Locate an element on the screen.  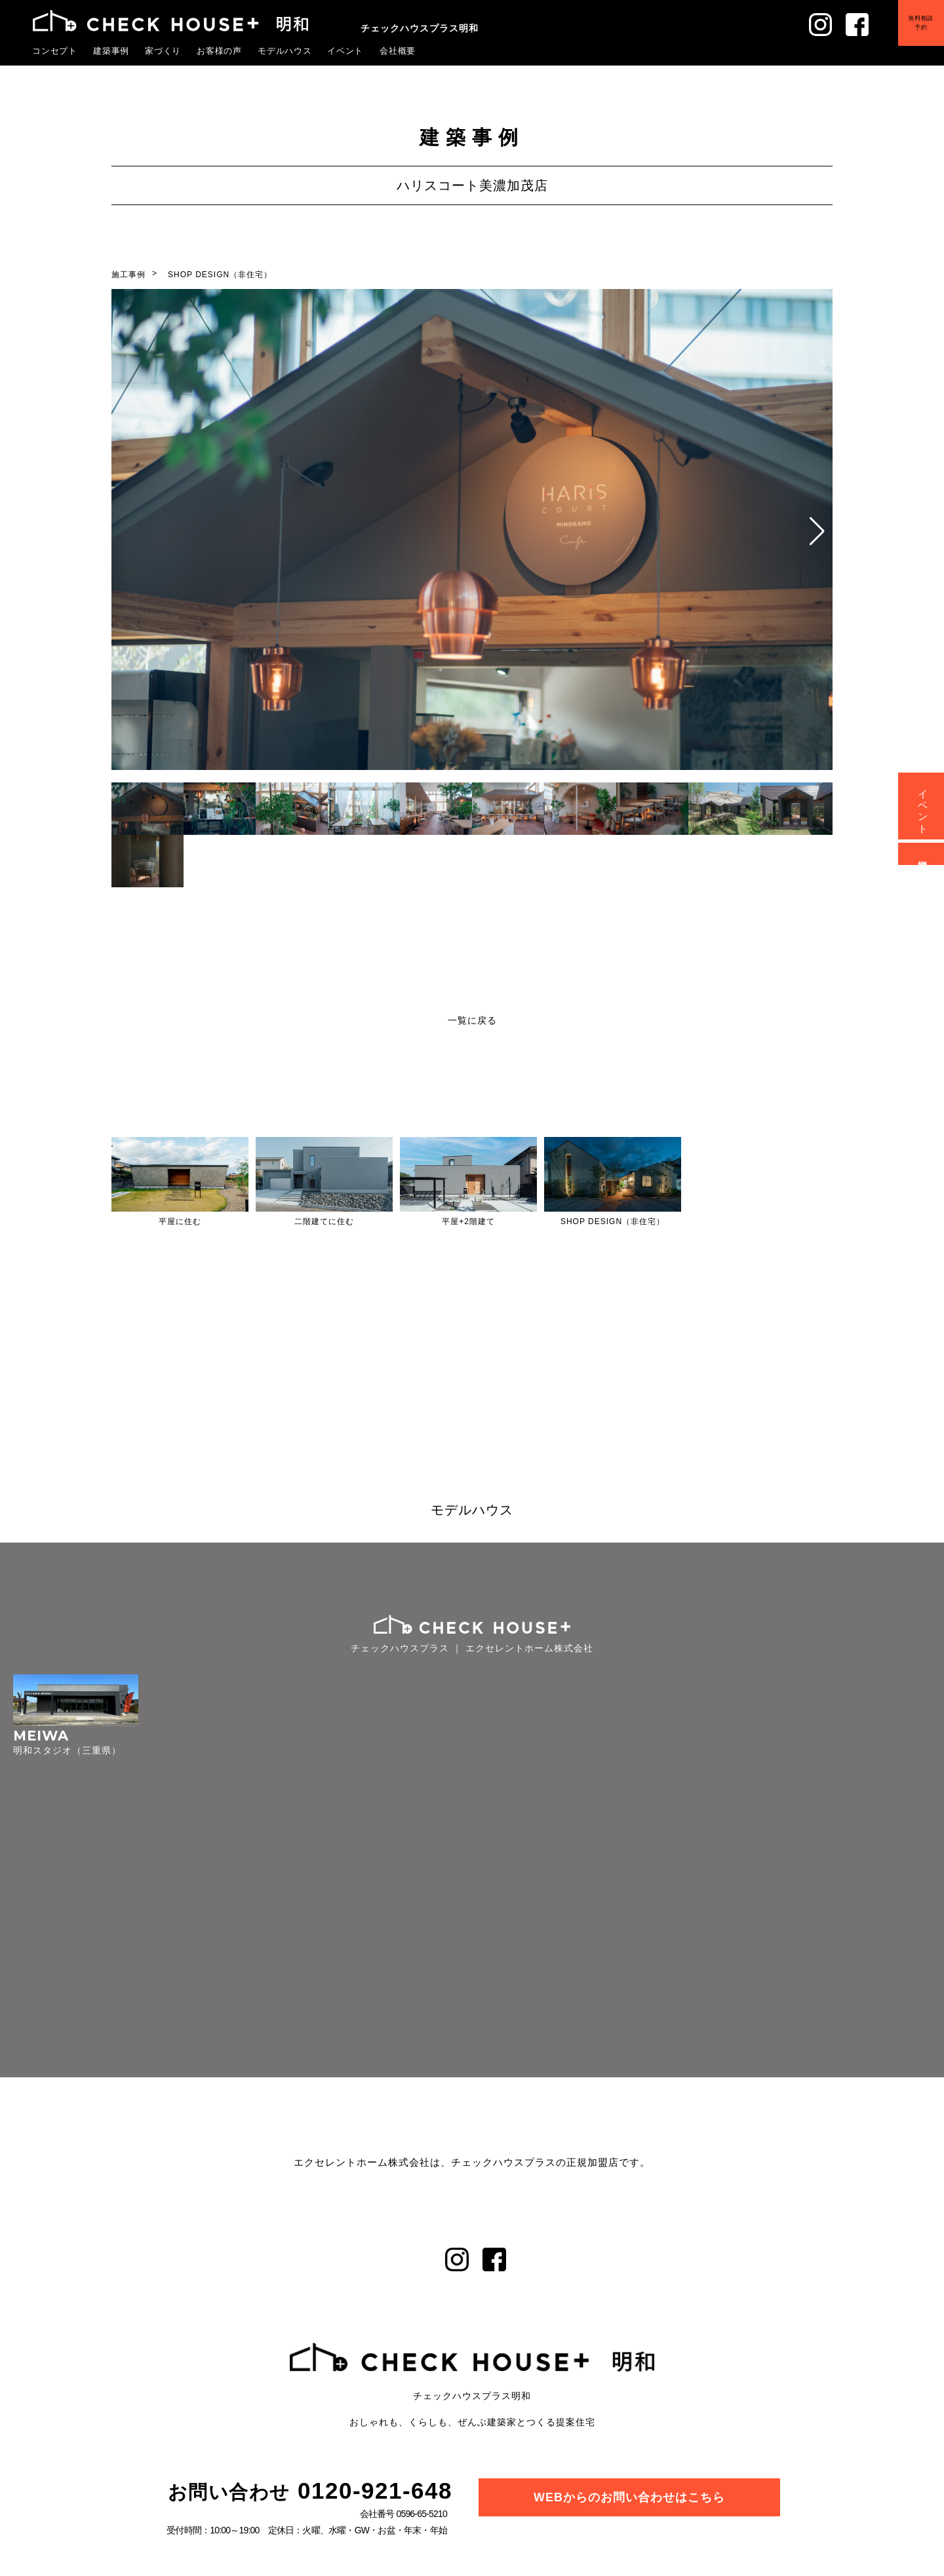
コンセプト is located at coordinates (55, 50).